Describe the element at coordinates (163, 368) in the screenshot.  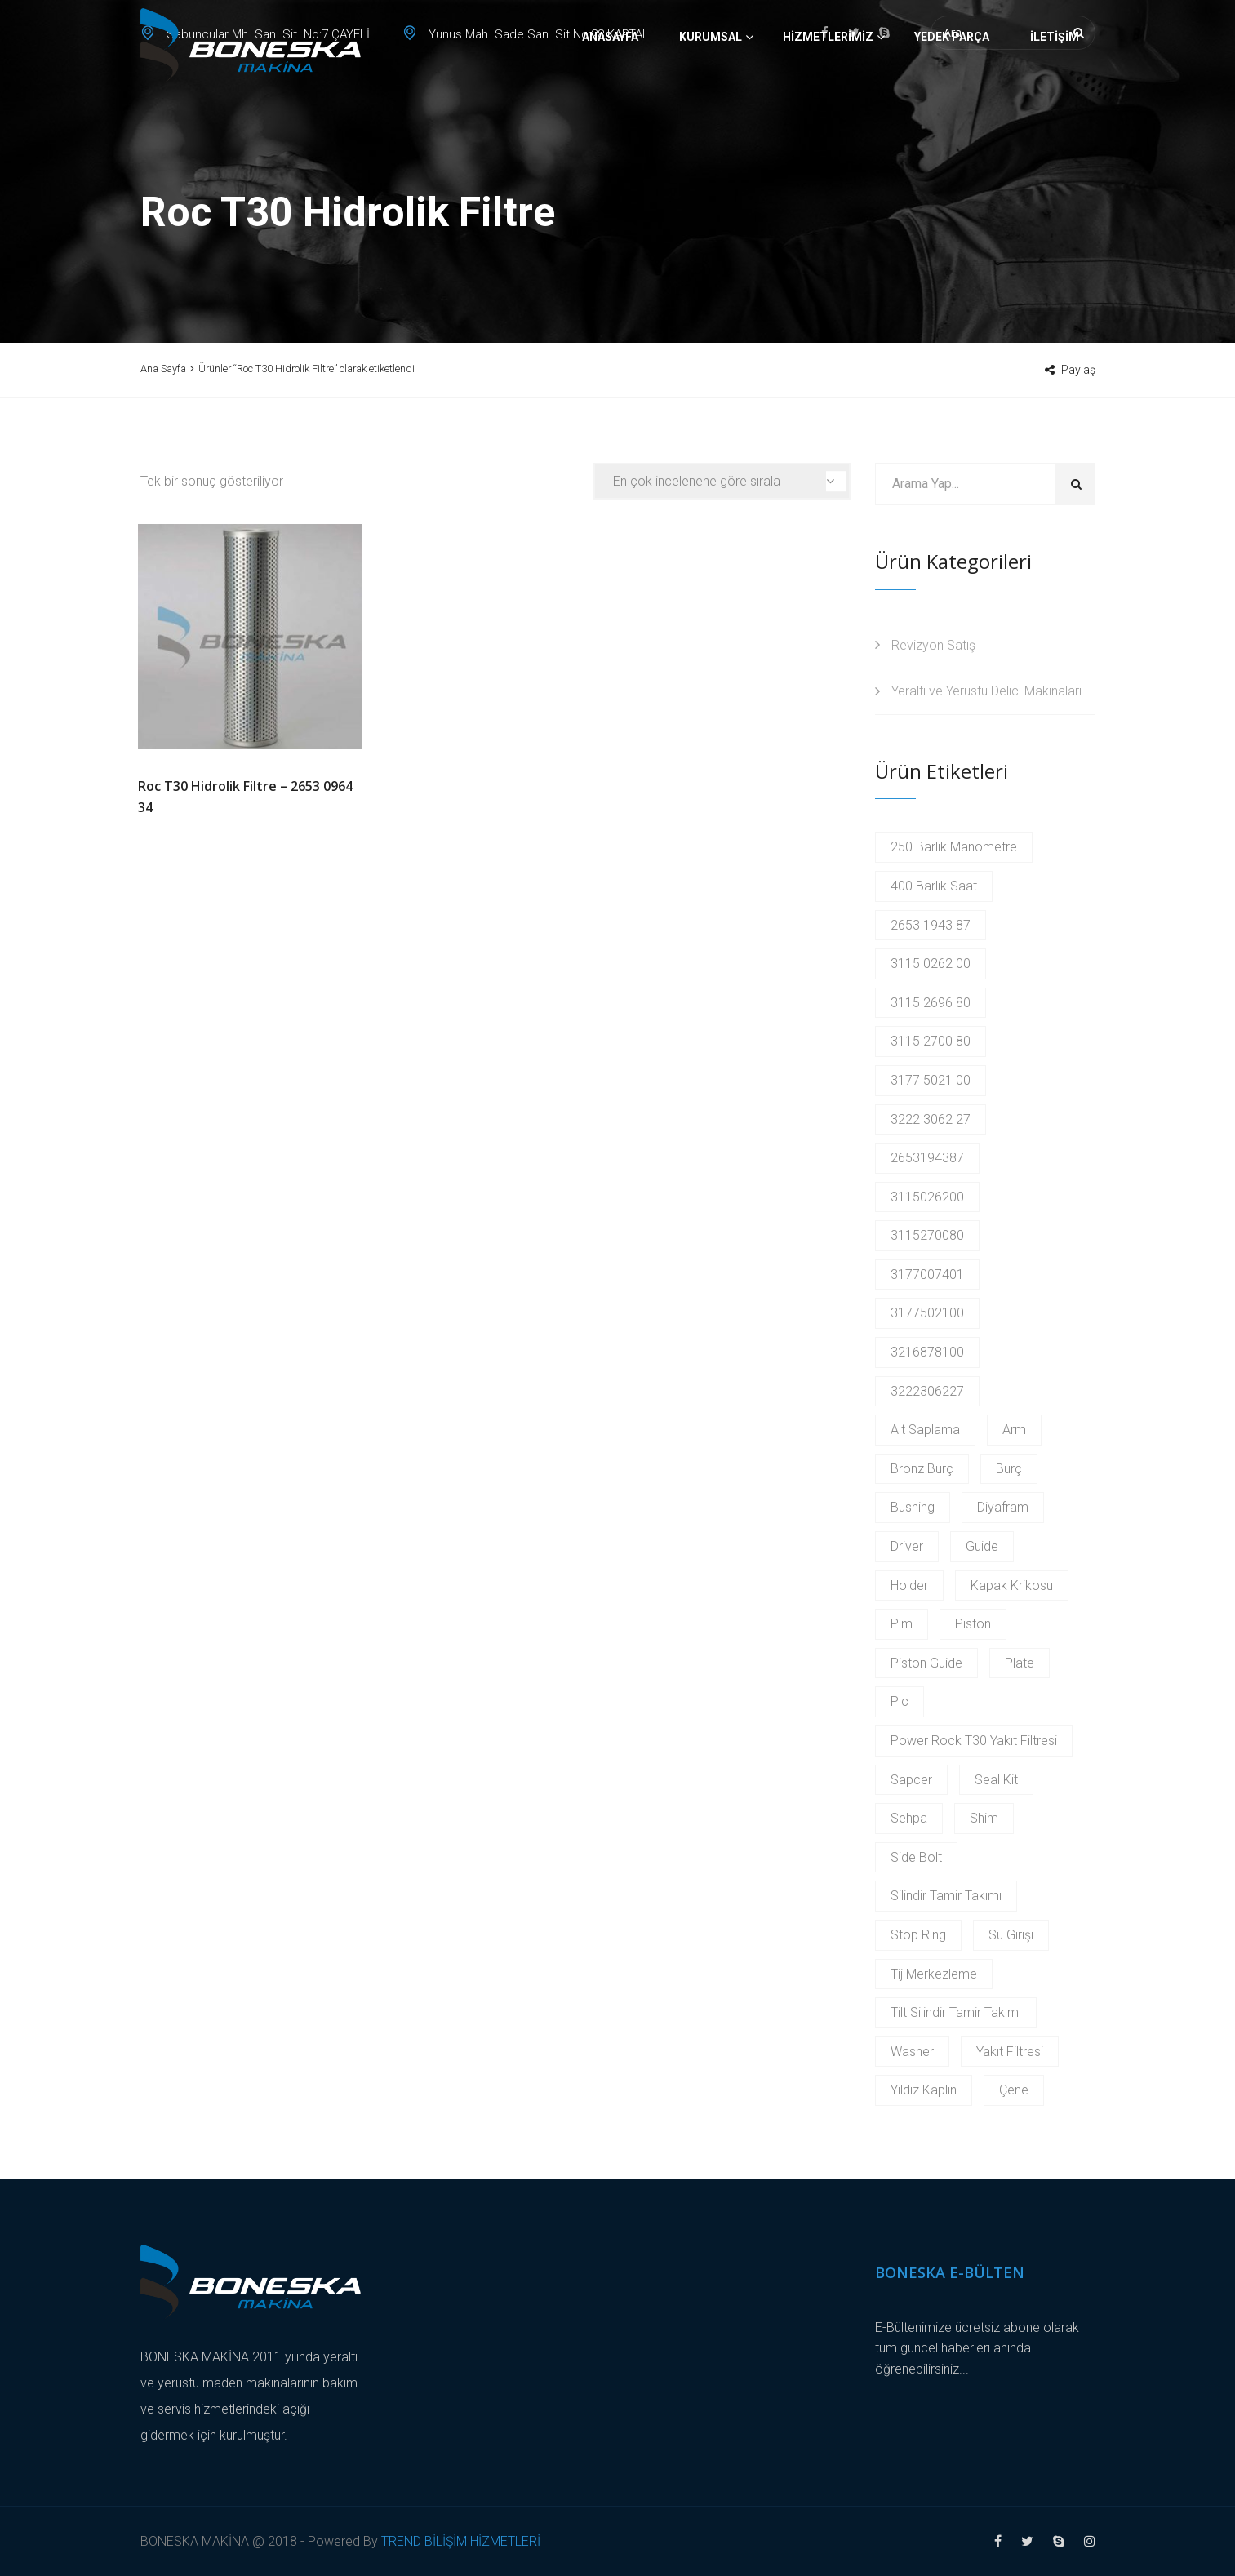
I see `Ana Sayfa` at that location.